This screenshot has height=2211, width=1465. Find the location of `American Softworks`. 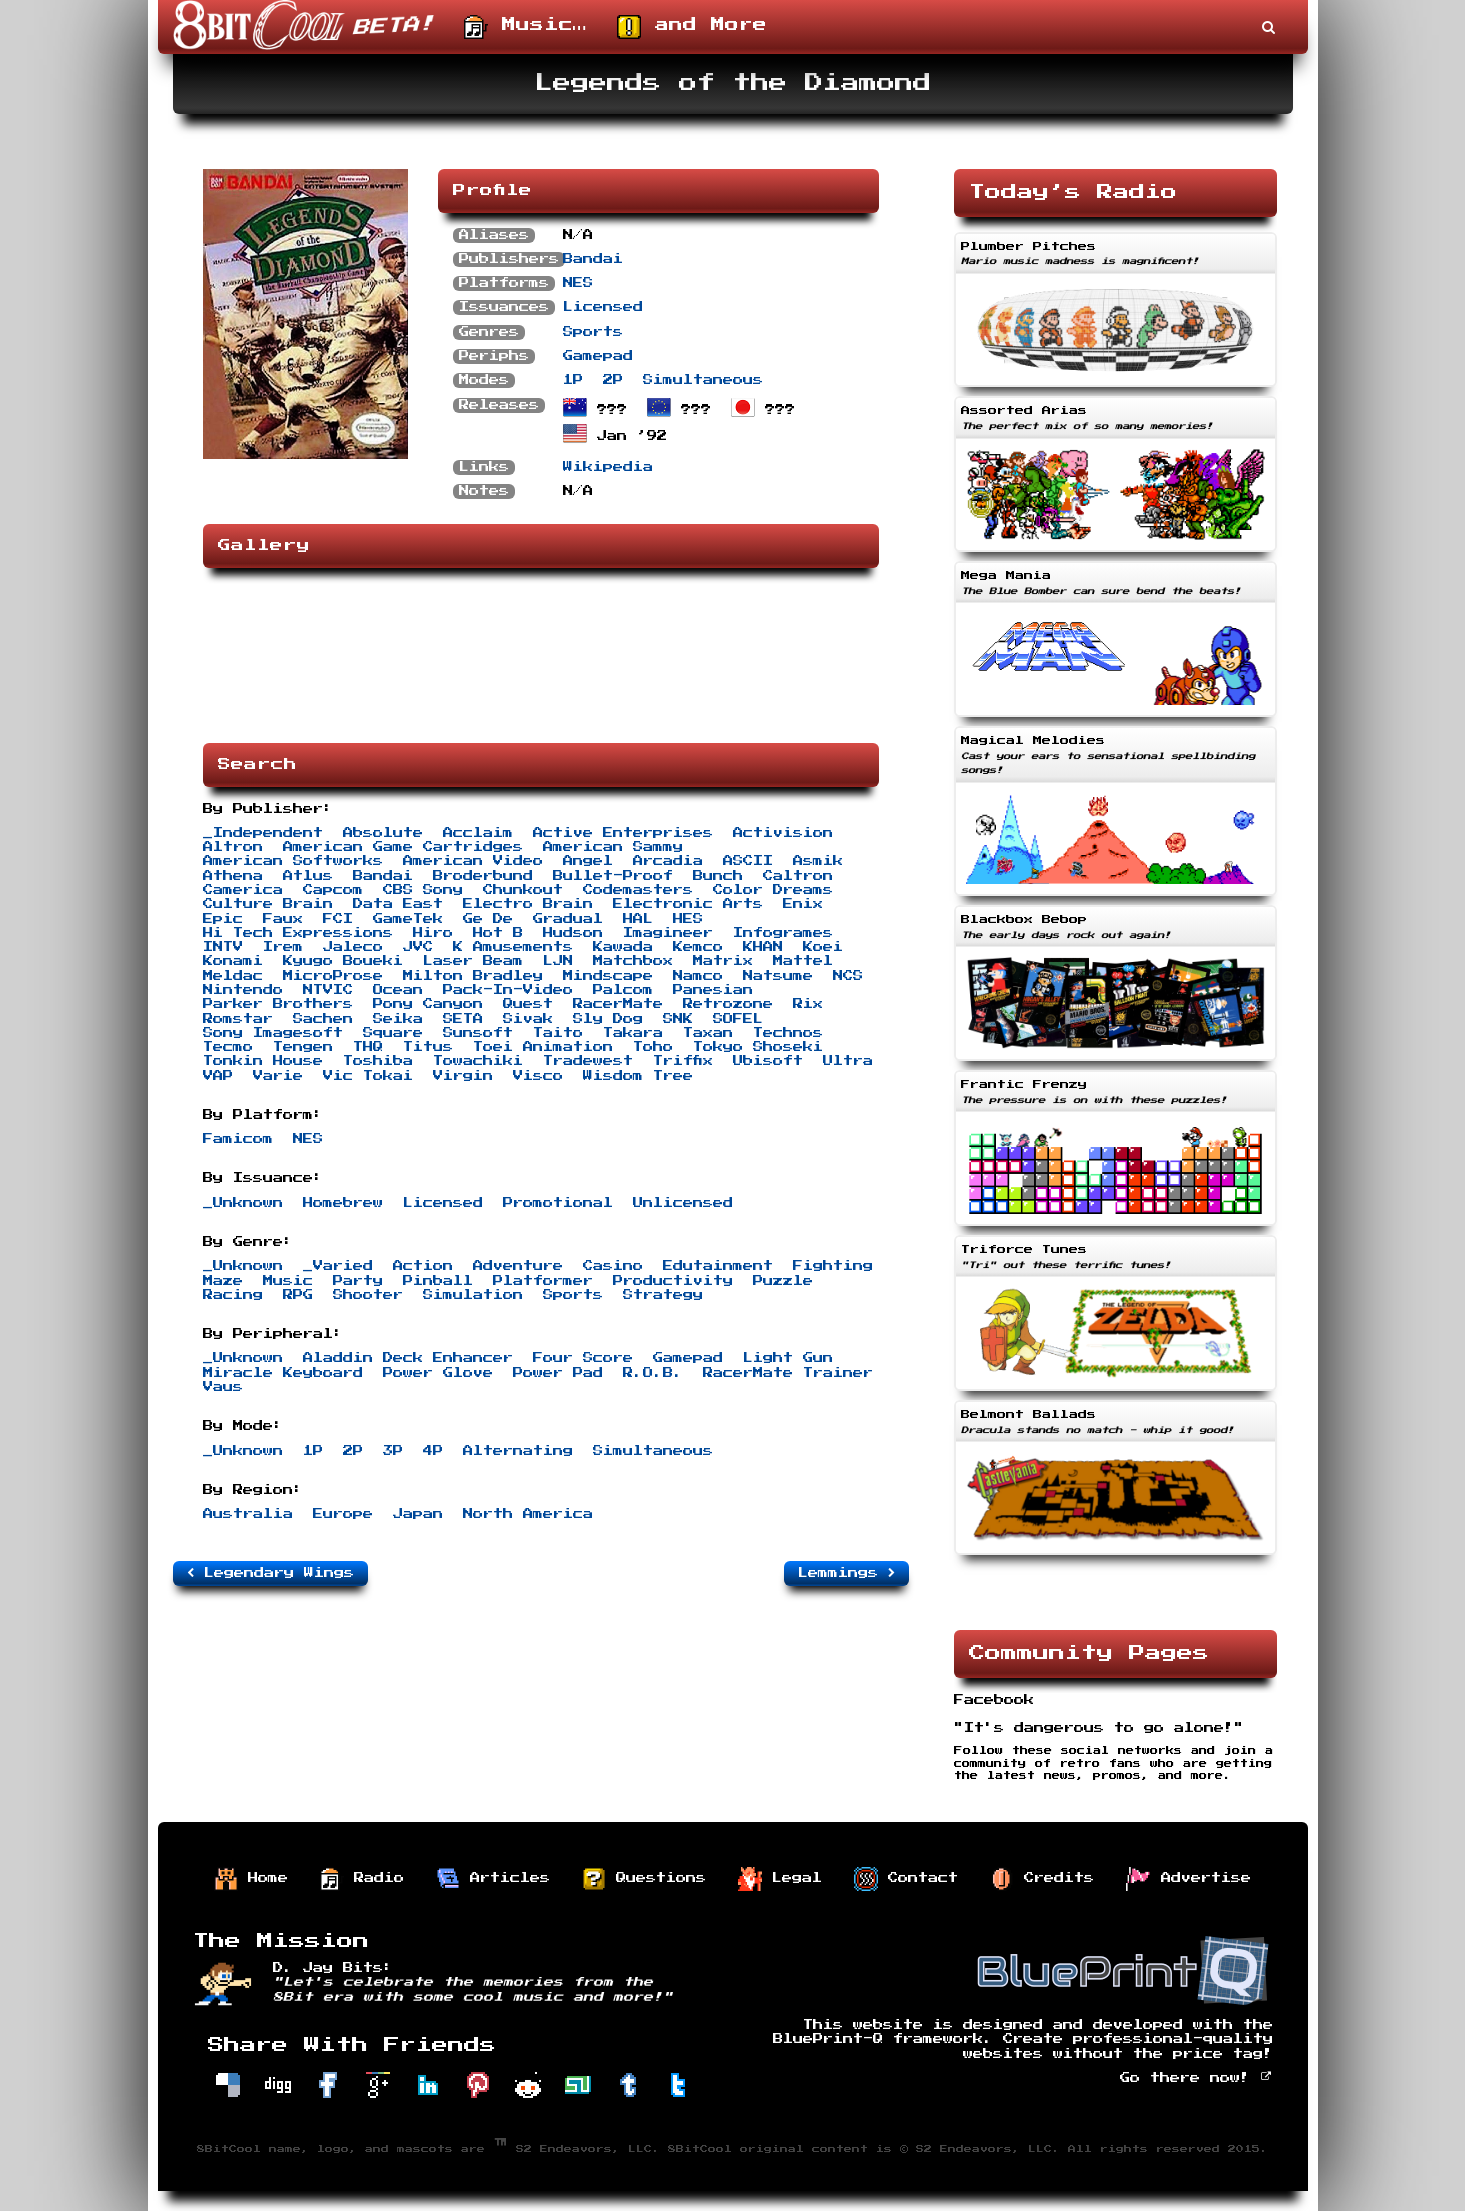

American Softworks is located at coordinates (293, 861).